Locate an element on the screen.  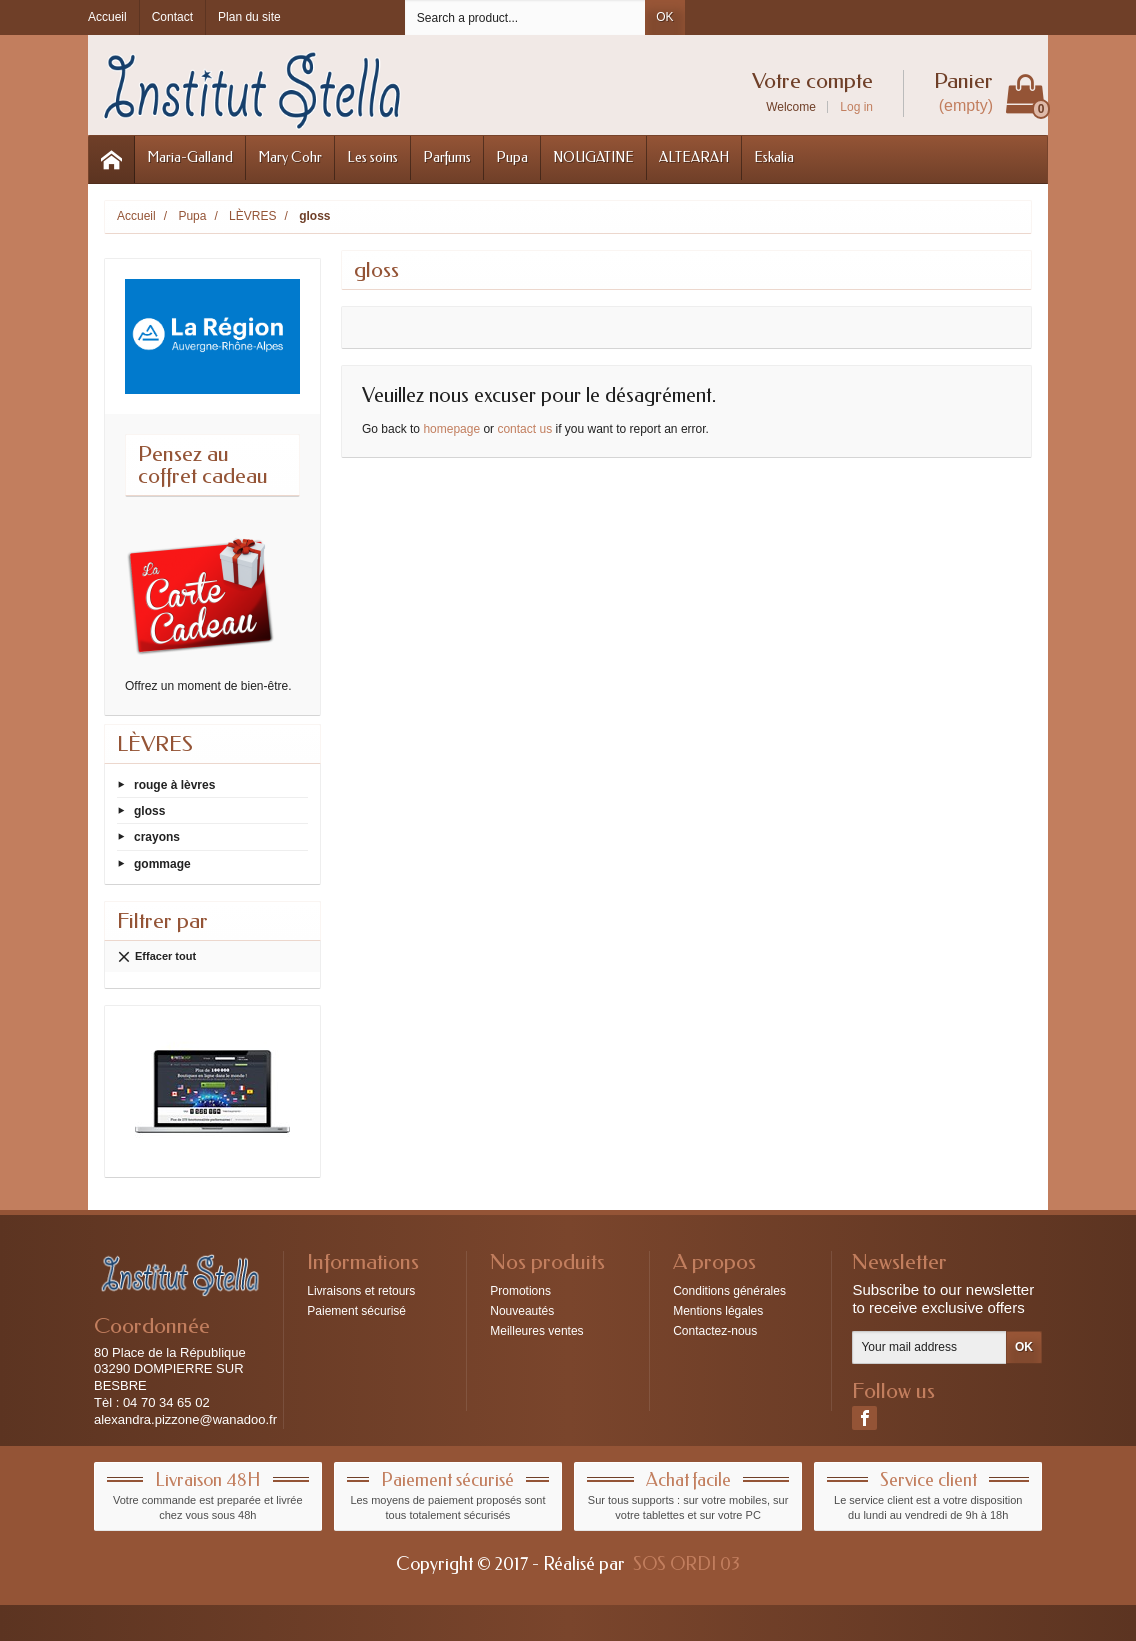
contact us is located at coordinates (524, 429).